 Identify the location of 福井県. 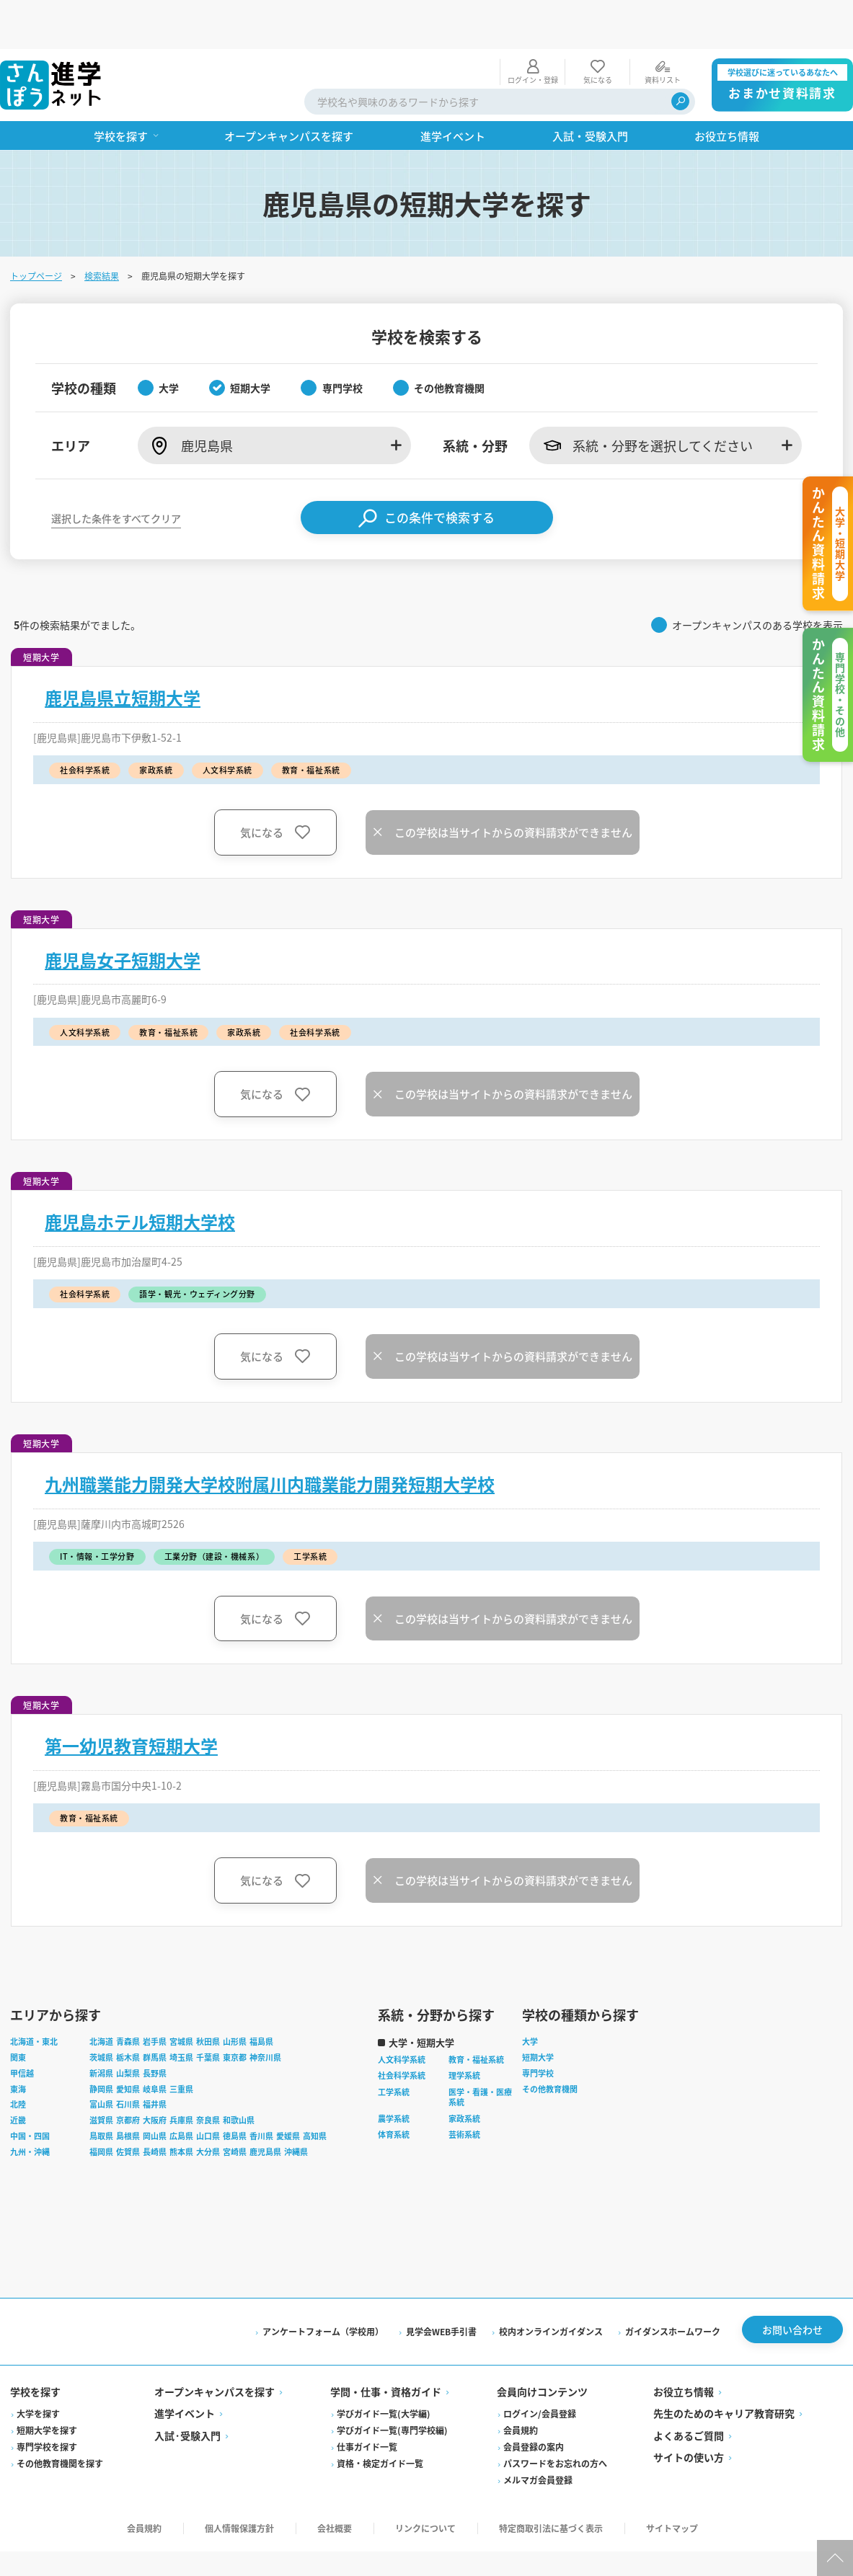
(156, 2059).